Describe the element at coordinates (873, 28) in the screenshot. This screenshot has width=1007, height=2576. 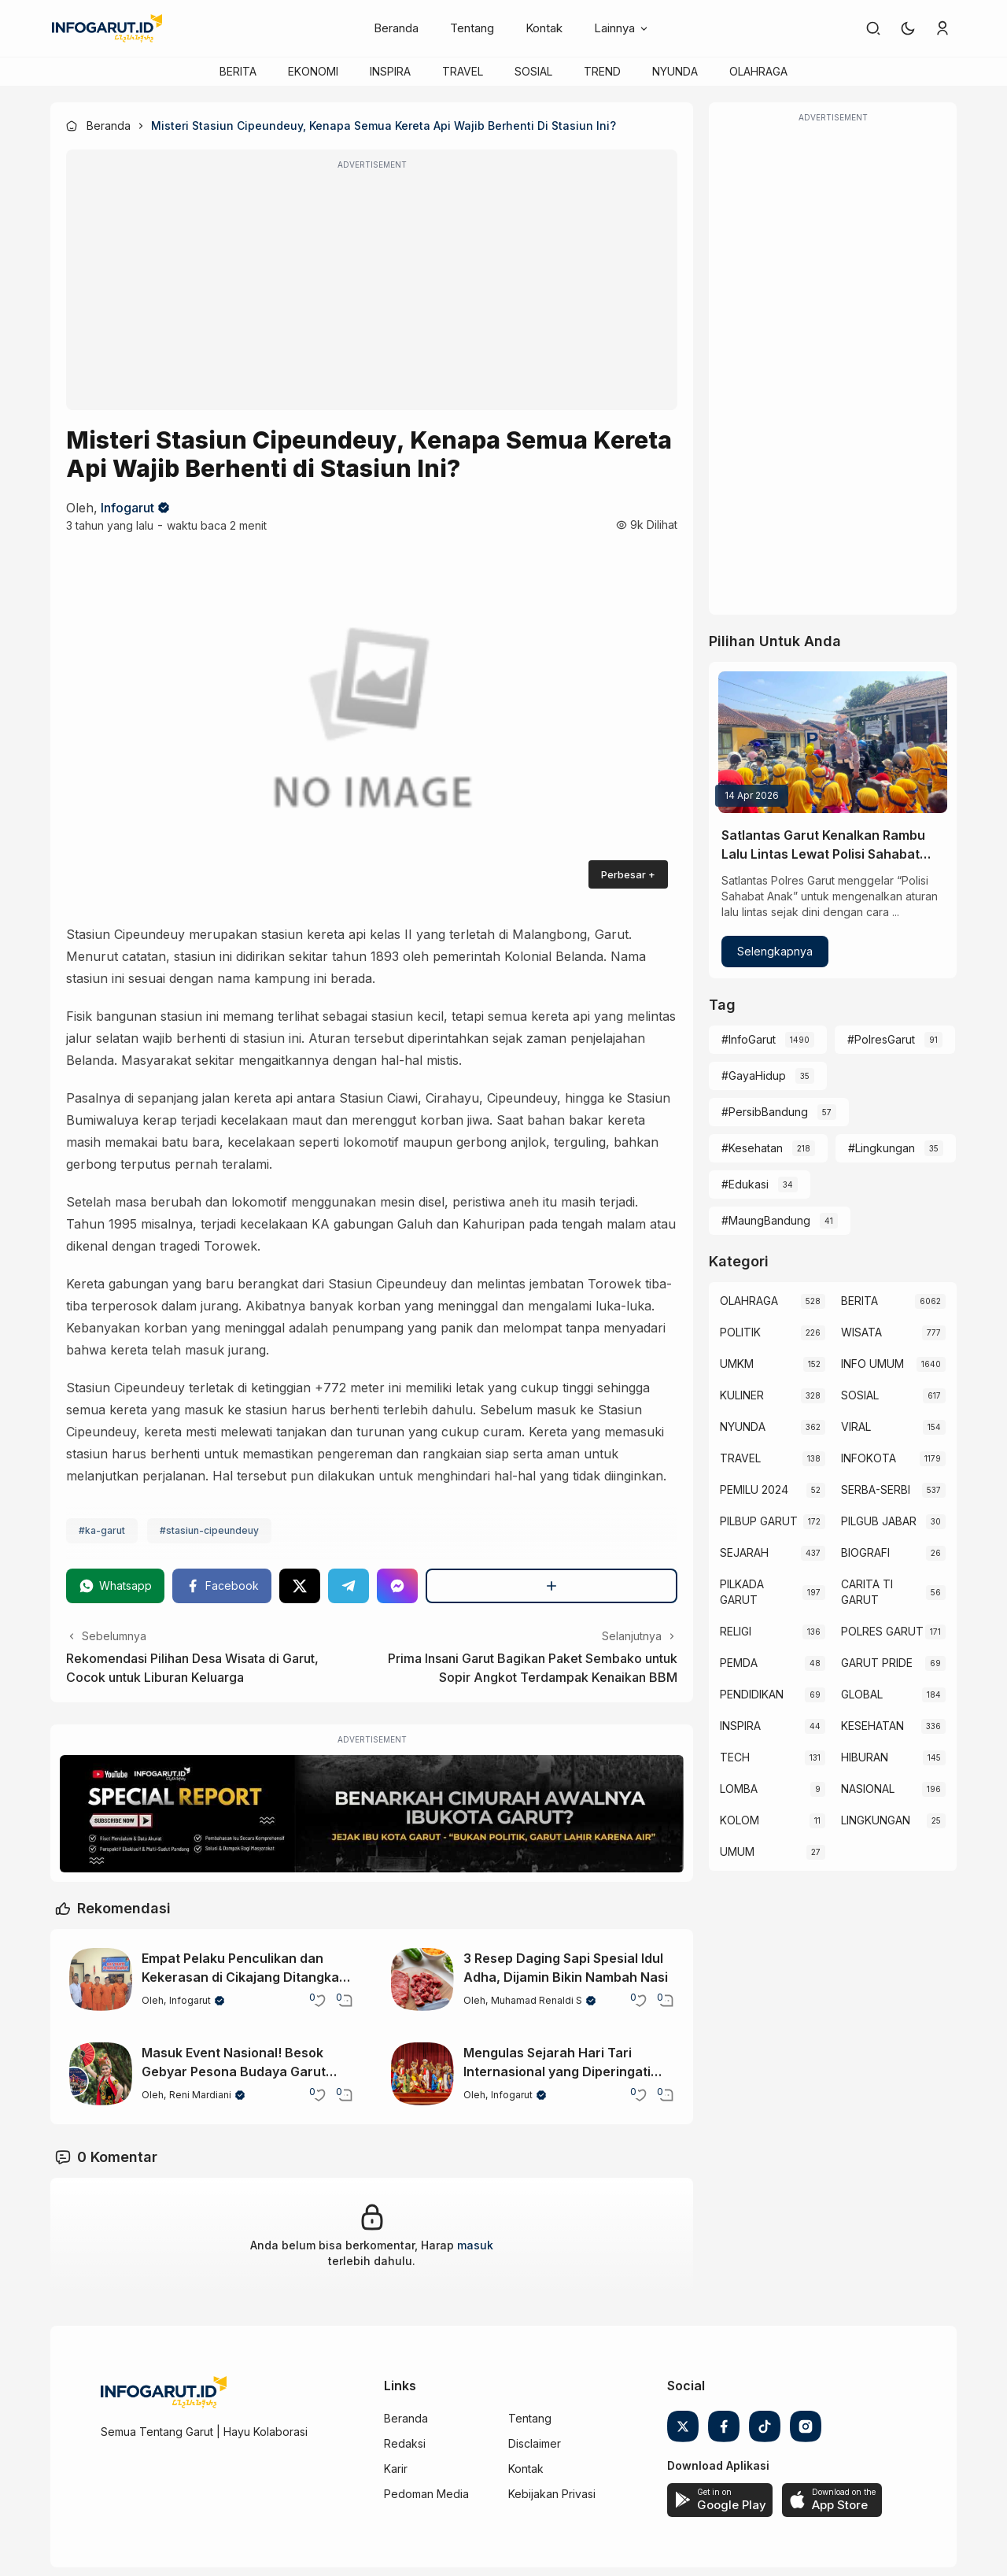
I see `[link]` at that location.